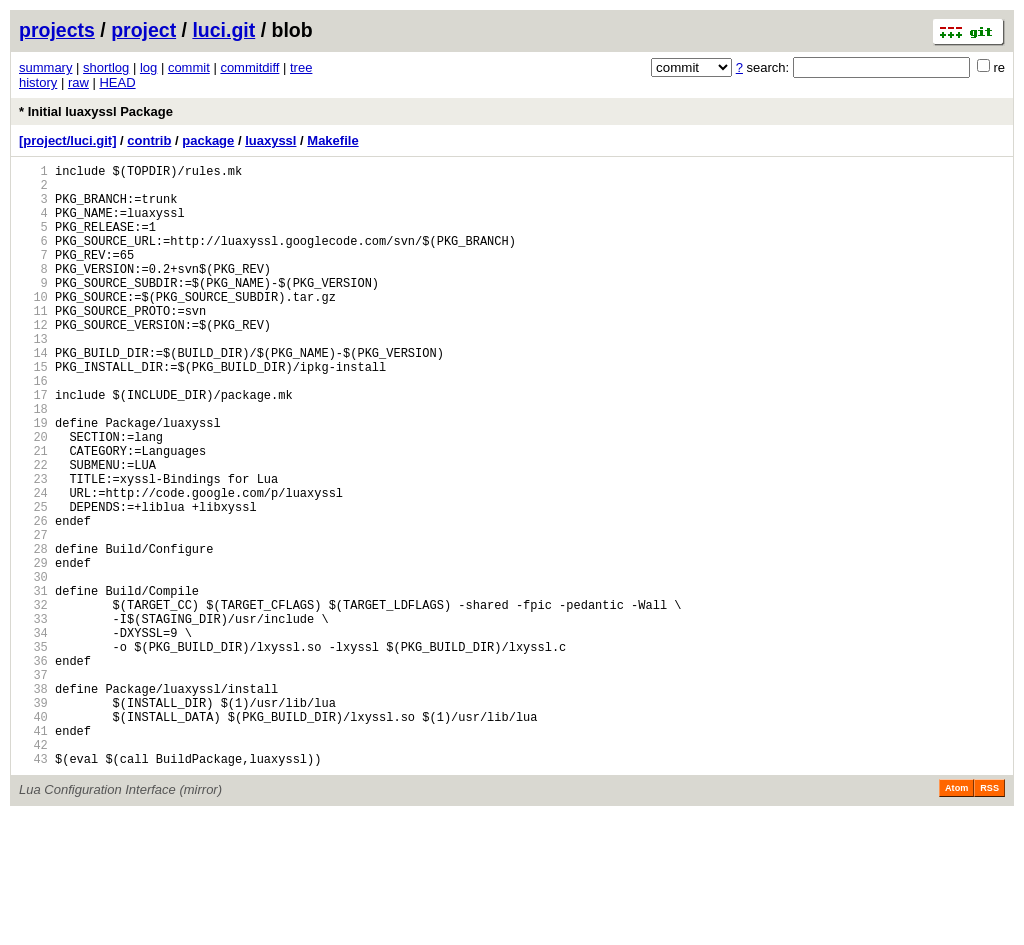  Describe the element at coordinates (33, 785) in the screenshot. I see `37` at that location.